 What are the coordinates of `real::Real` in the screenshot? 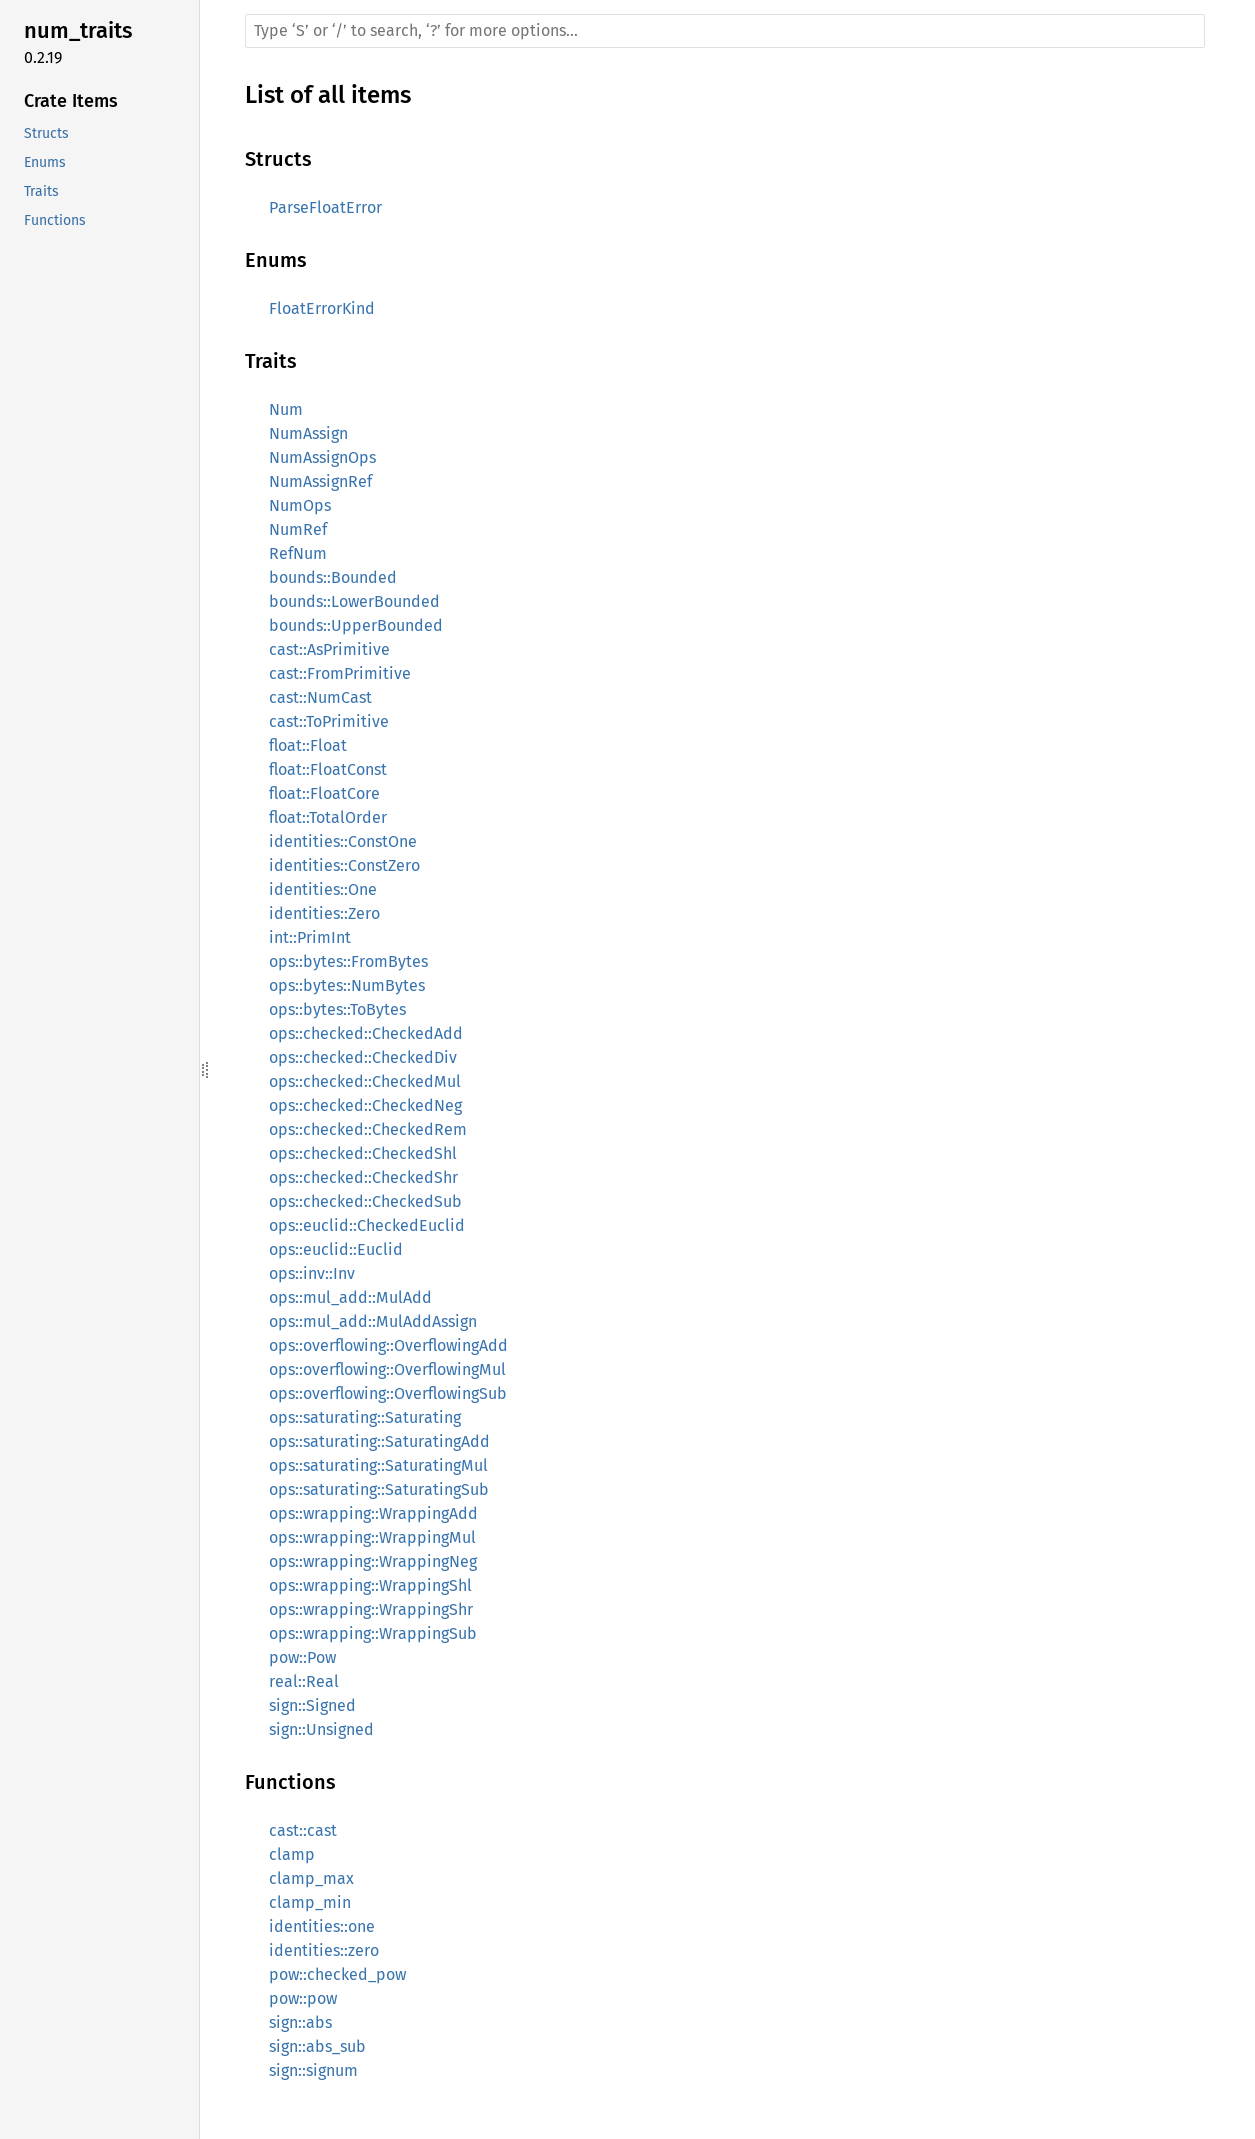 It's located at (304, 1681).